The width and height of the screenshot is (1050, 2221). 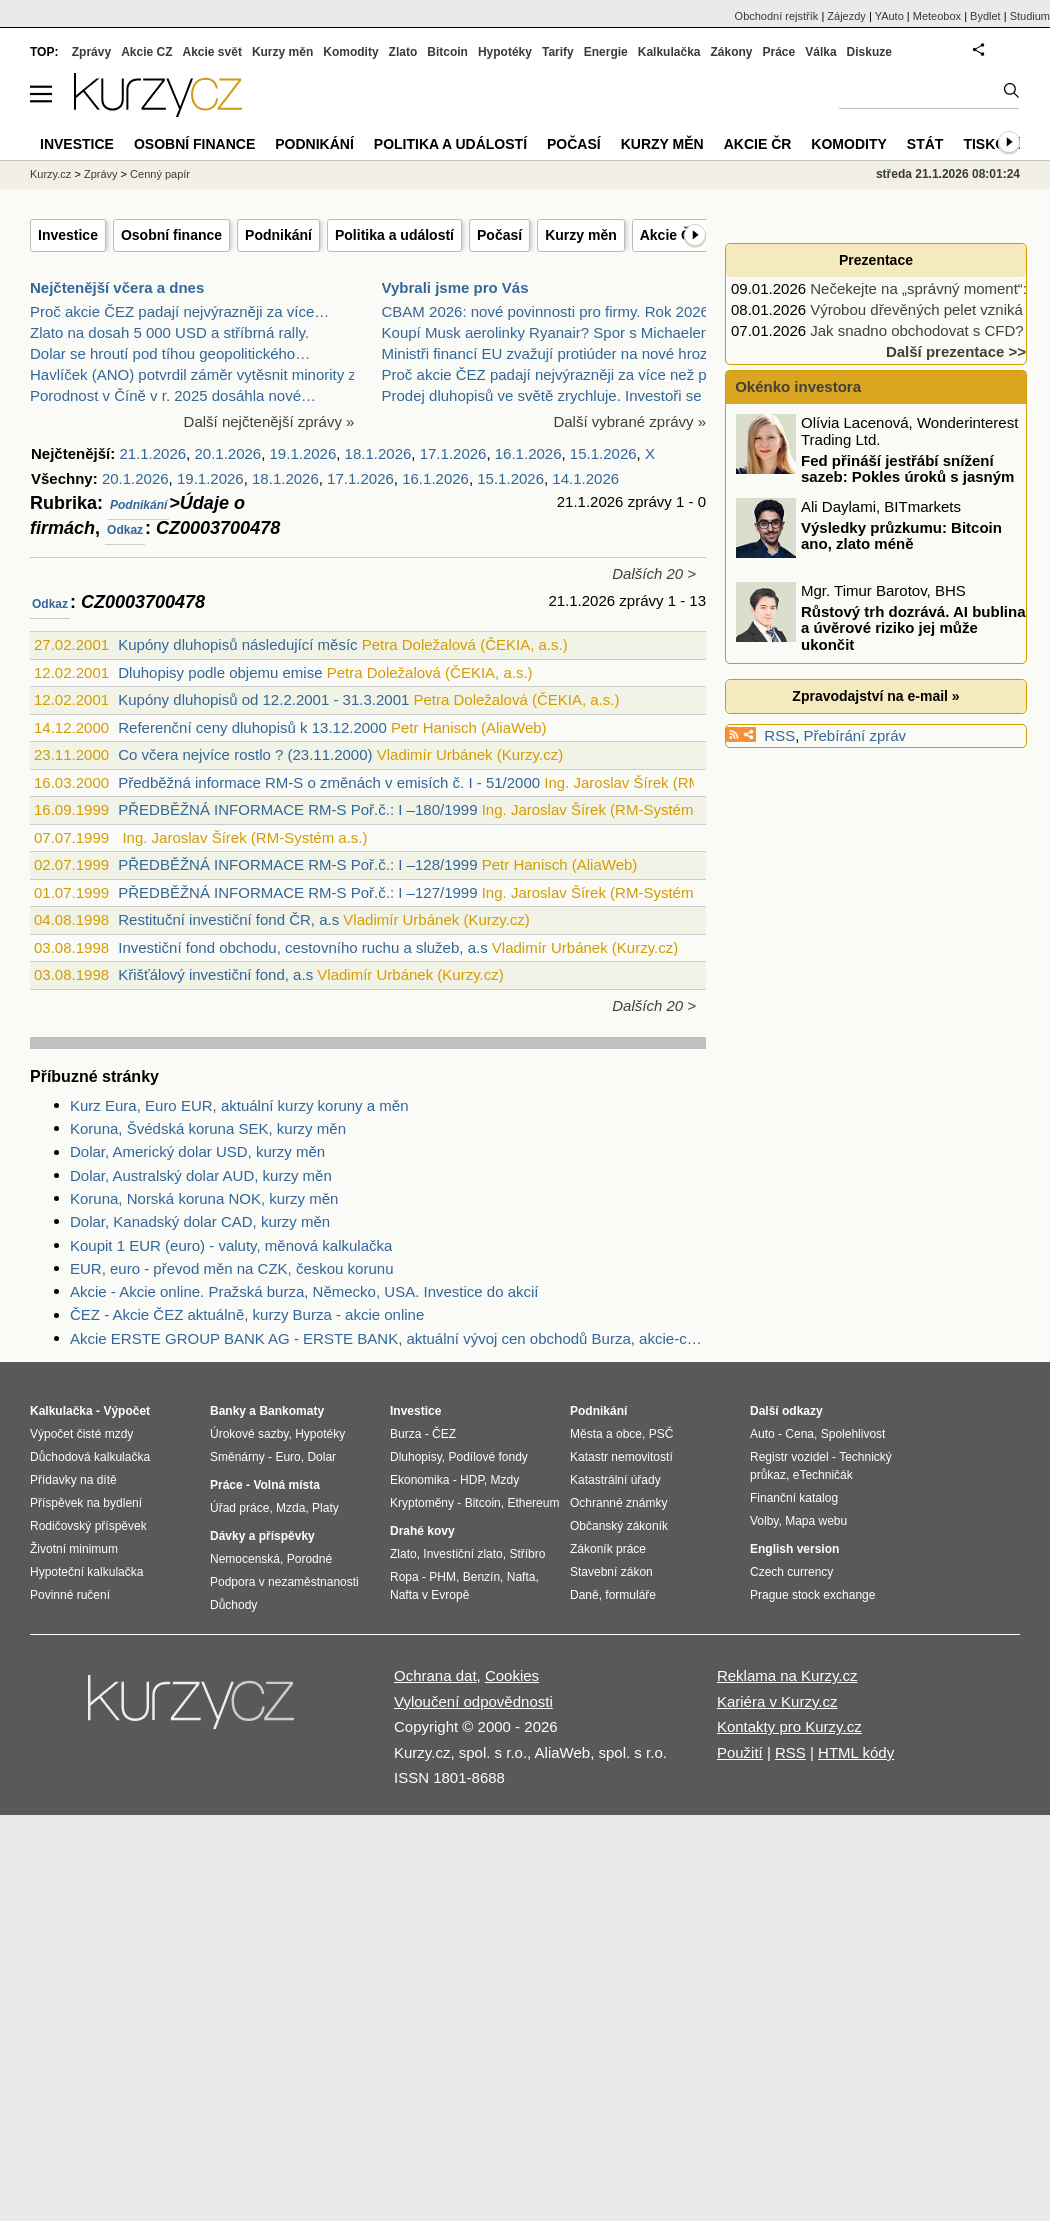 What do you see at coordinates (855, 735) in the screenshot?
I see `Přebírání zpráv` at bounding box center [855, 735].